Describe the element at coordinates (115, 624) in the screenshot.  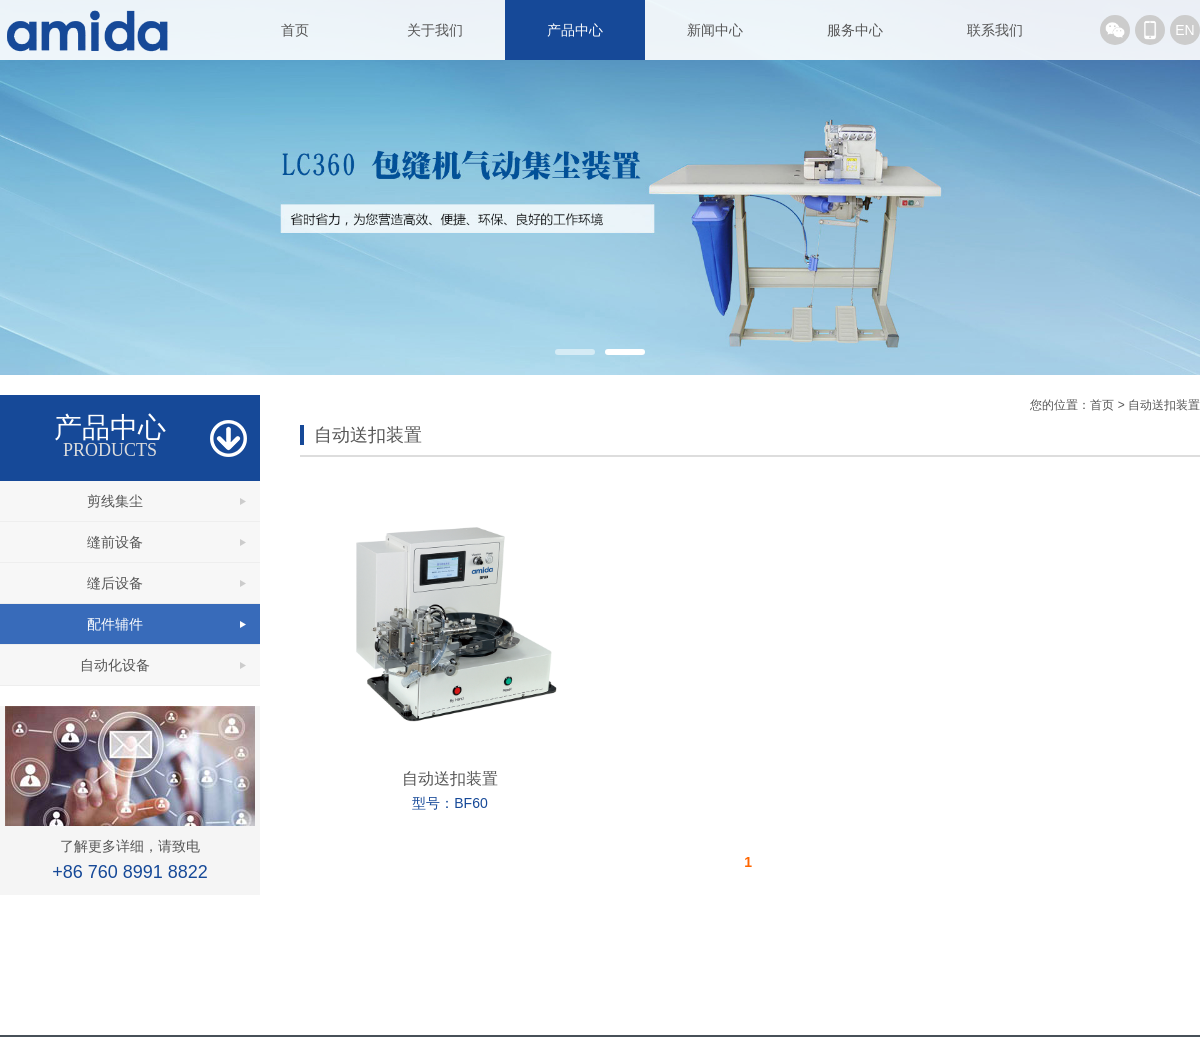
I see `配件辅件` at that location.